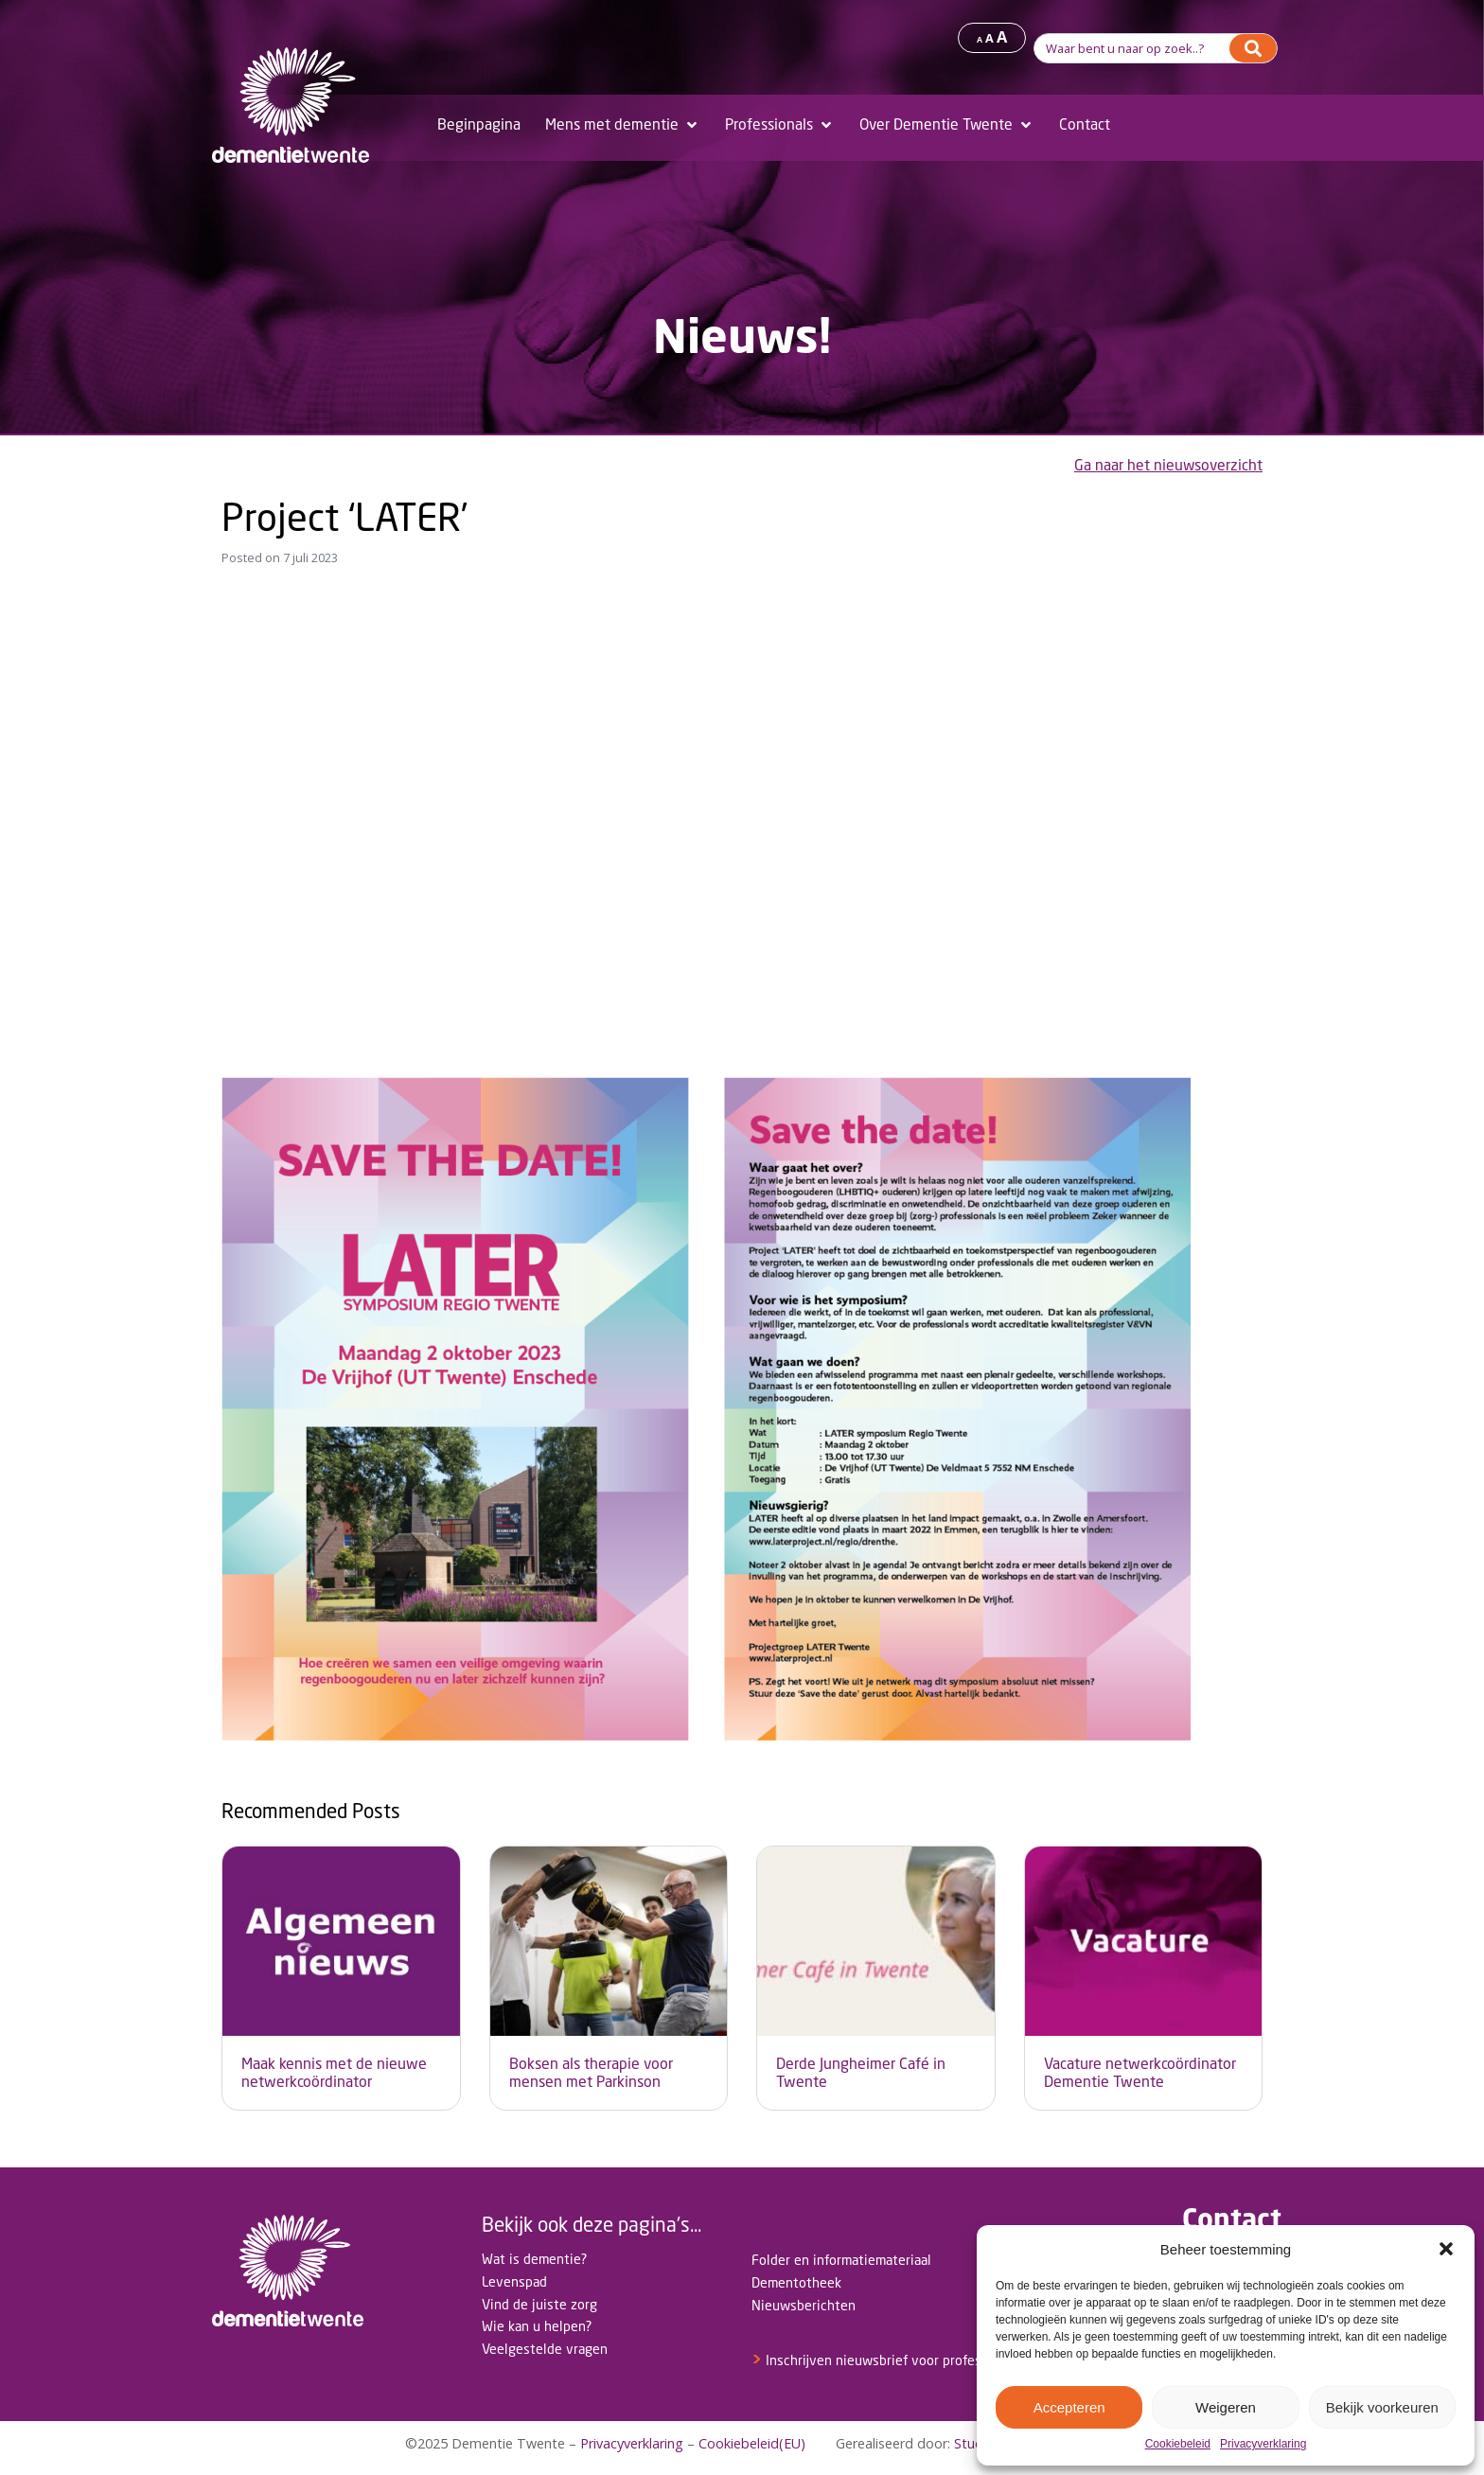 The image size is (1484, 2475). Describe the element at coordinates (751, 2443) in the screenshot. I see `Cookiebeleid(EU)` at that location.